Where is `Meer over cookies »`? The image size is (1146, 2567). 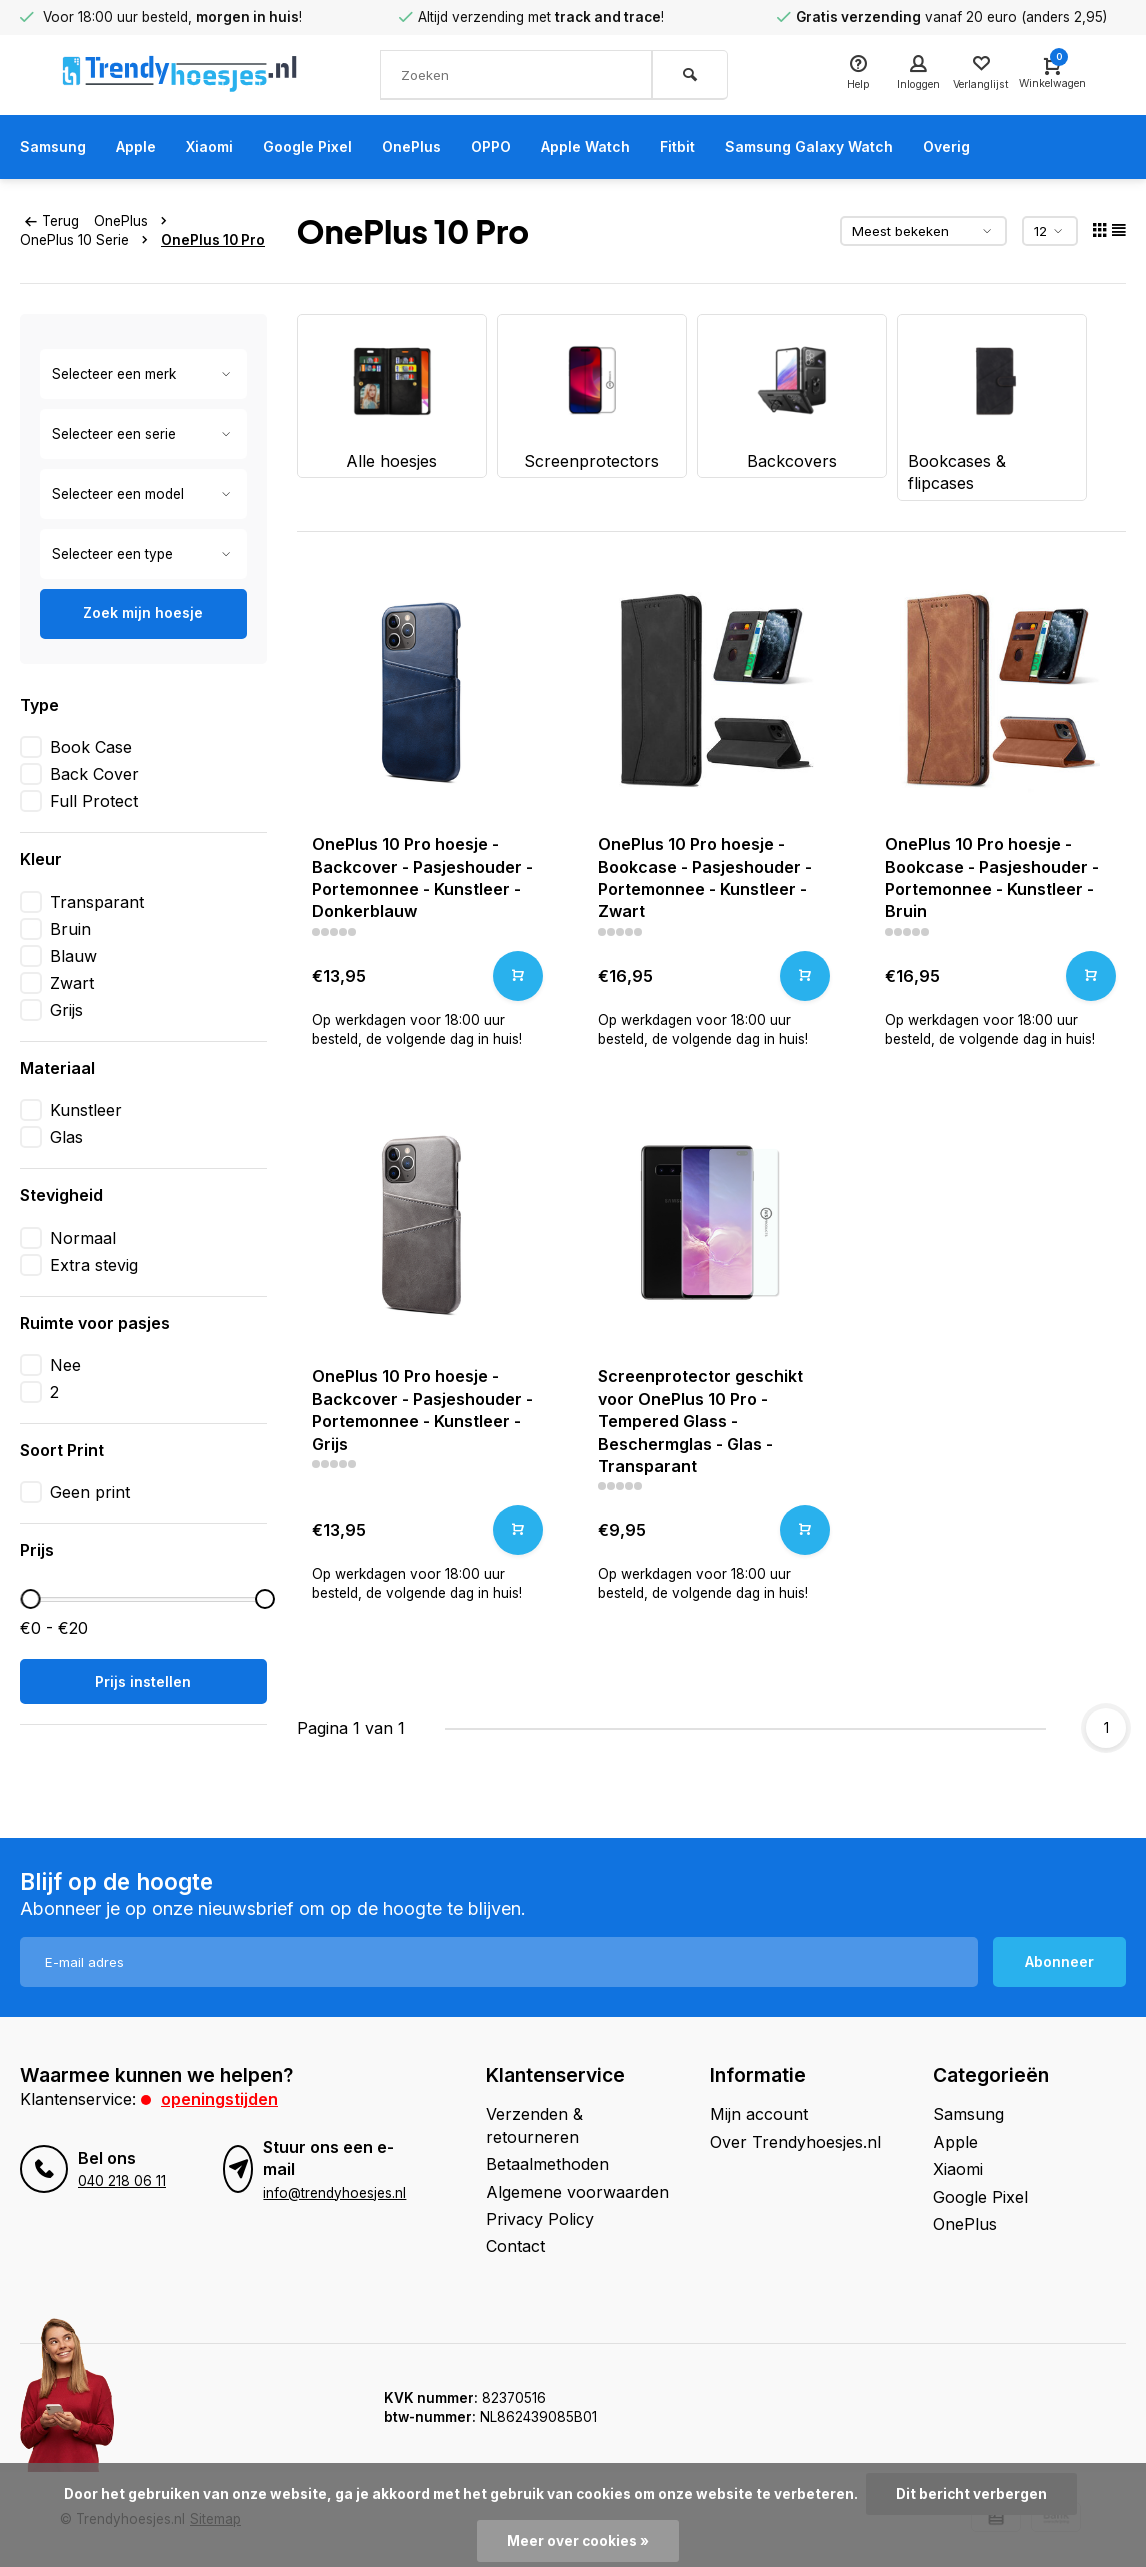
Meer over cookies » is located at coordinates (578, 2541).